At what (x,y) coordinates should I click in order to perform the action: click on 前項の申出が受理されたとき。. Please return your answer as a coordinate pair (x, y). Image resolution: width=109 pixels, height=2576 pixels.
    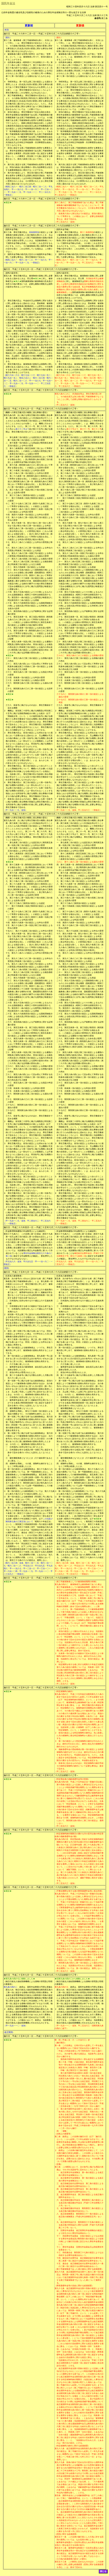
    Looking at the image, I should click on (23, 1372).